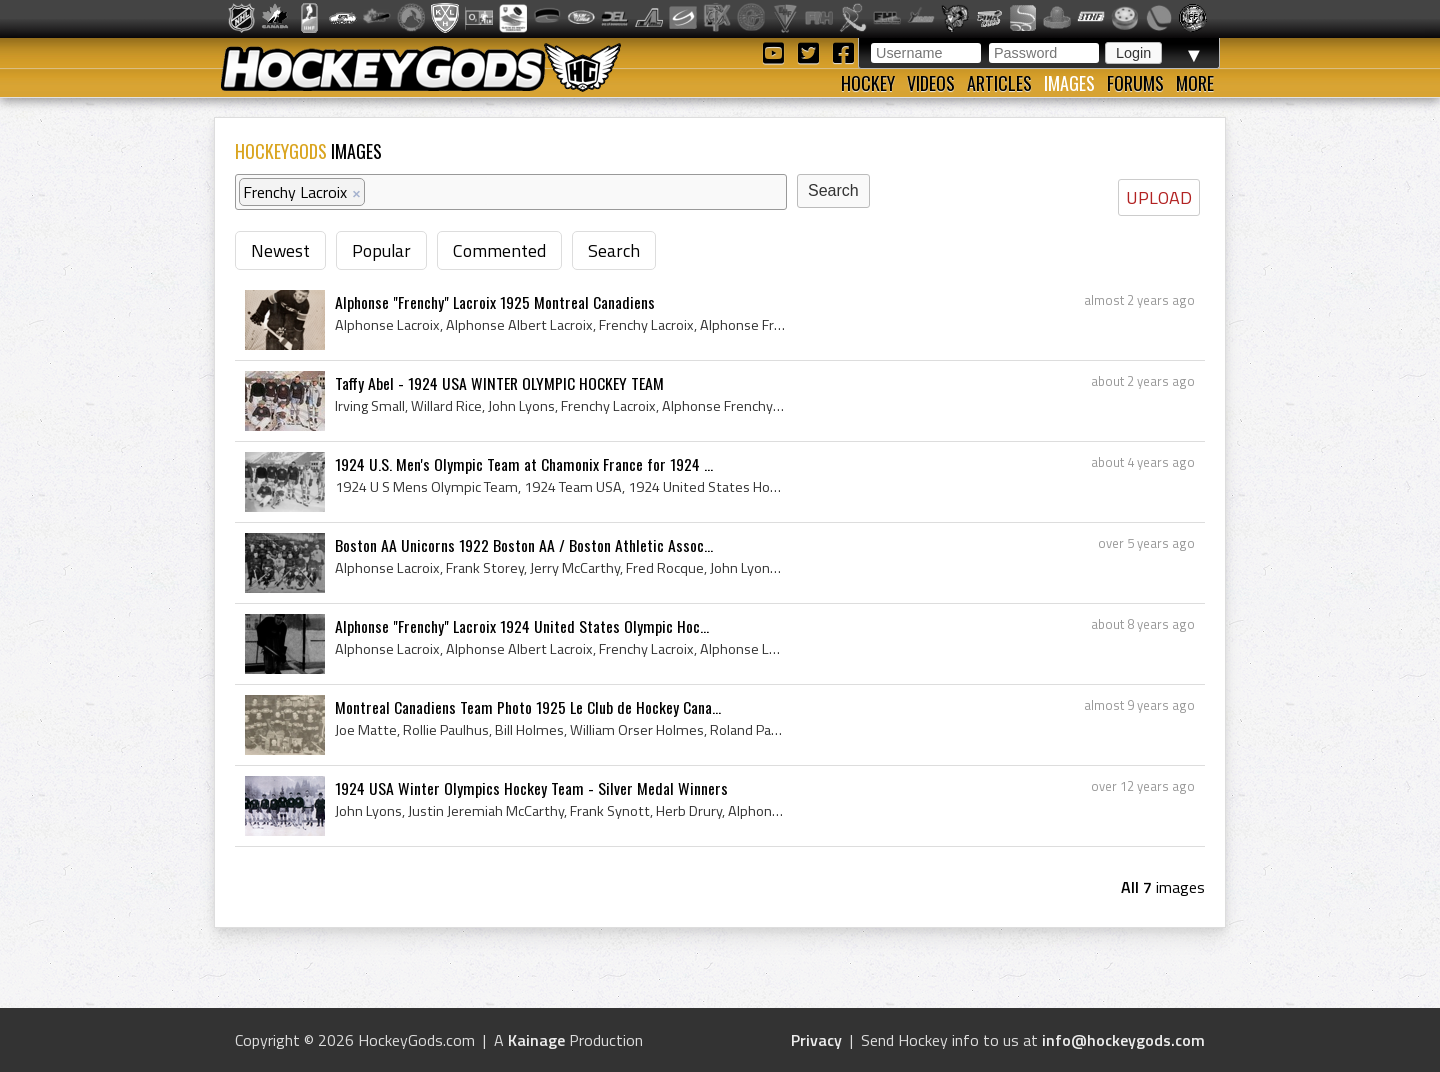  I want to click on Boston AA Unicorns 1922 Boston AA / Boston Athletic Assoc..., so click(524, 545).